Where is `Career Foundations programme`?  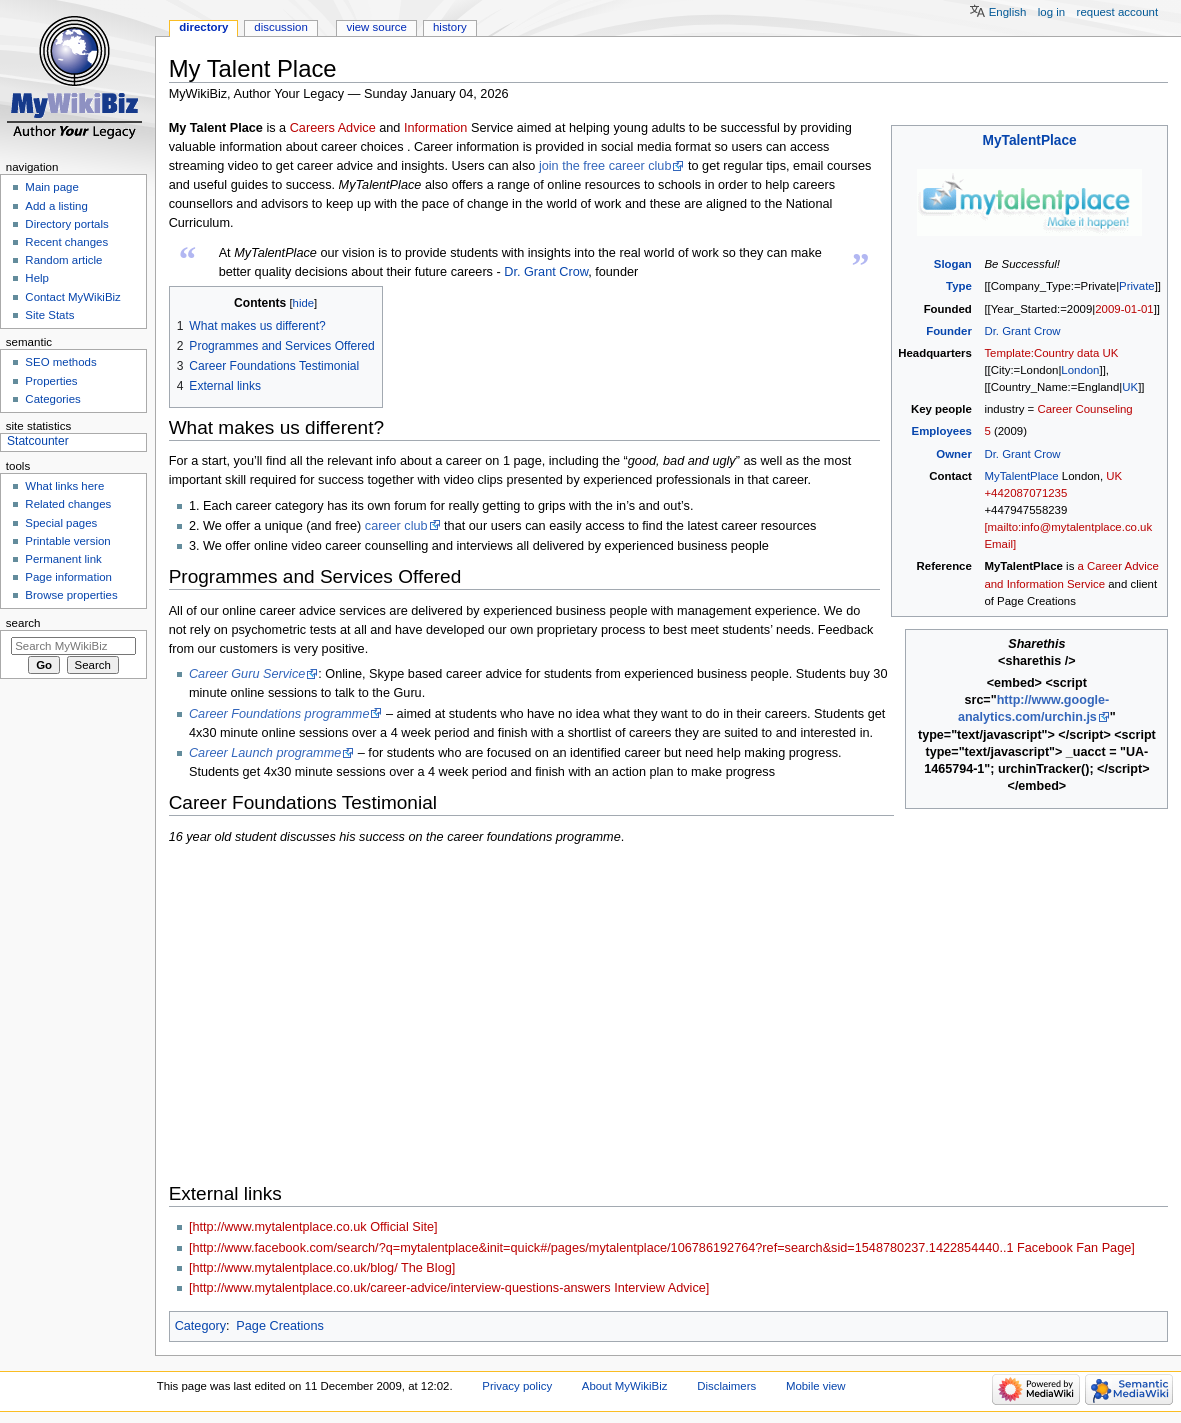 Career Foundations programme is located at coordinates (279, 714).